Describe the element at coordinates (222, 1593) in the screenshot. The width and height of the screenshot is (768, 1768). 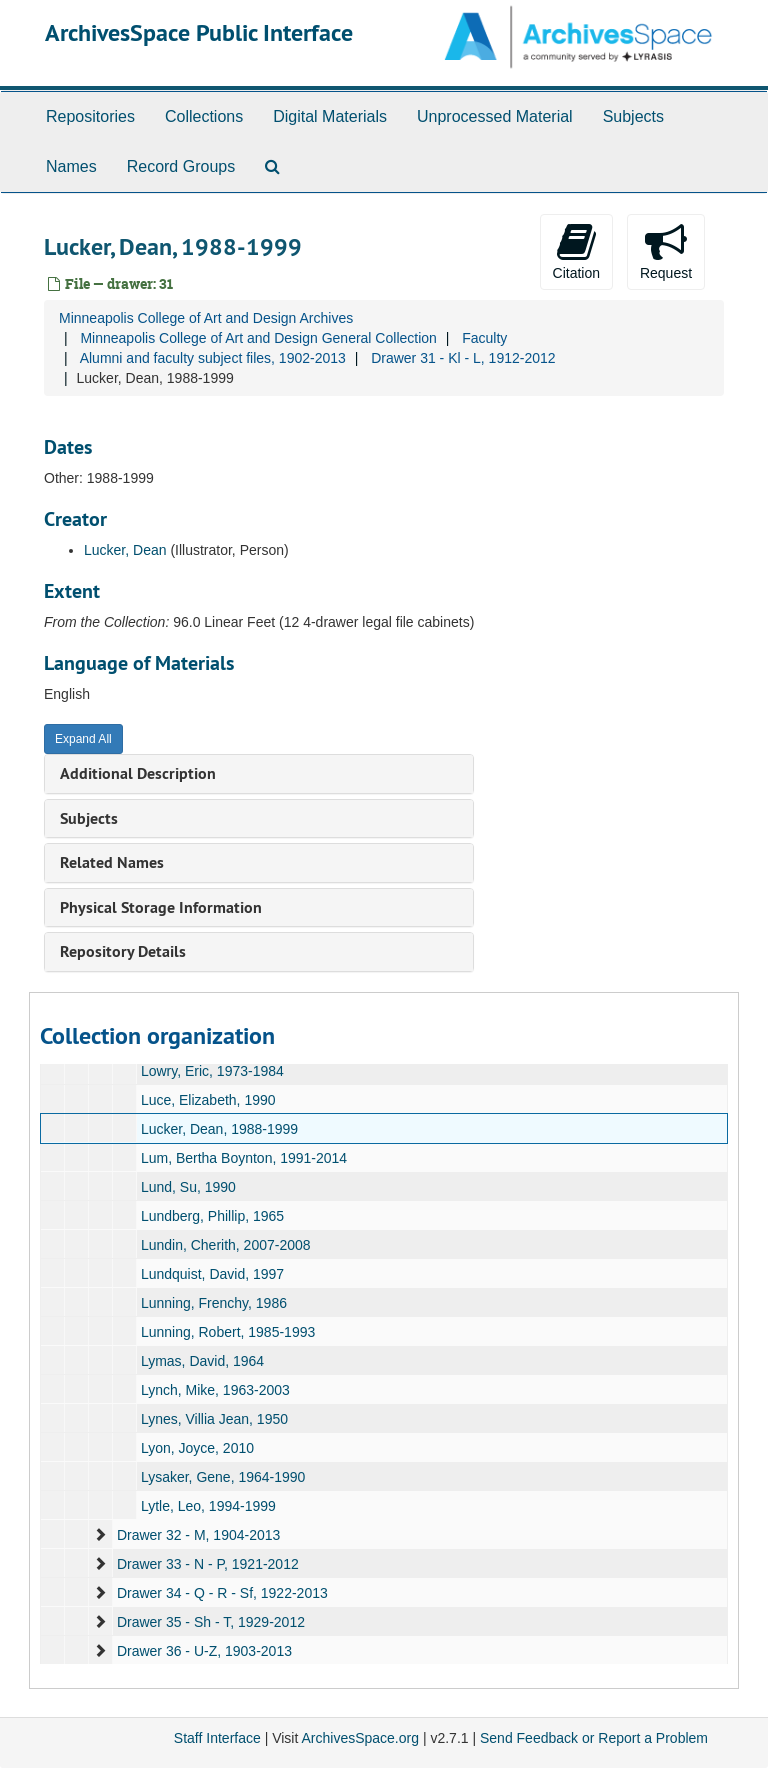
I see `Drawer 34 - Q - R - Sf, 1922-2013` at that location.